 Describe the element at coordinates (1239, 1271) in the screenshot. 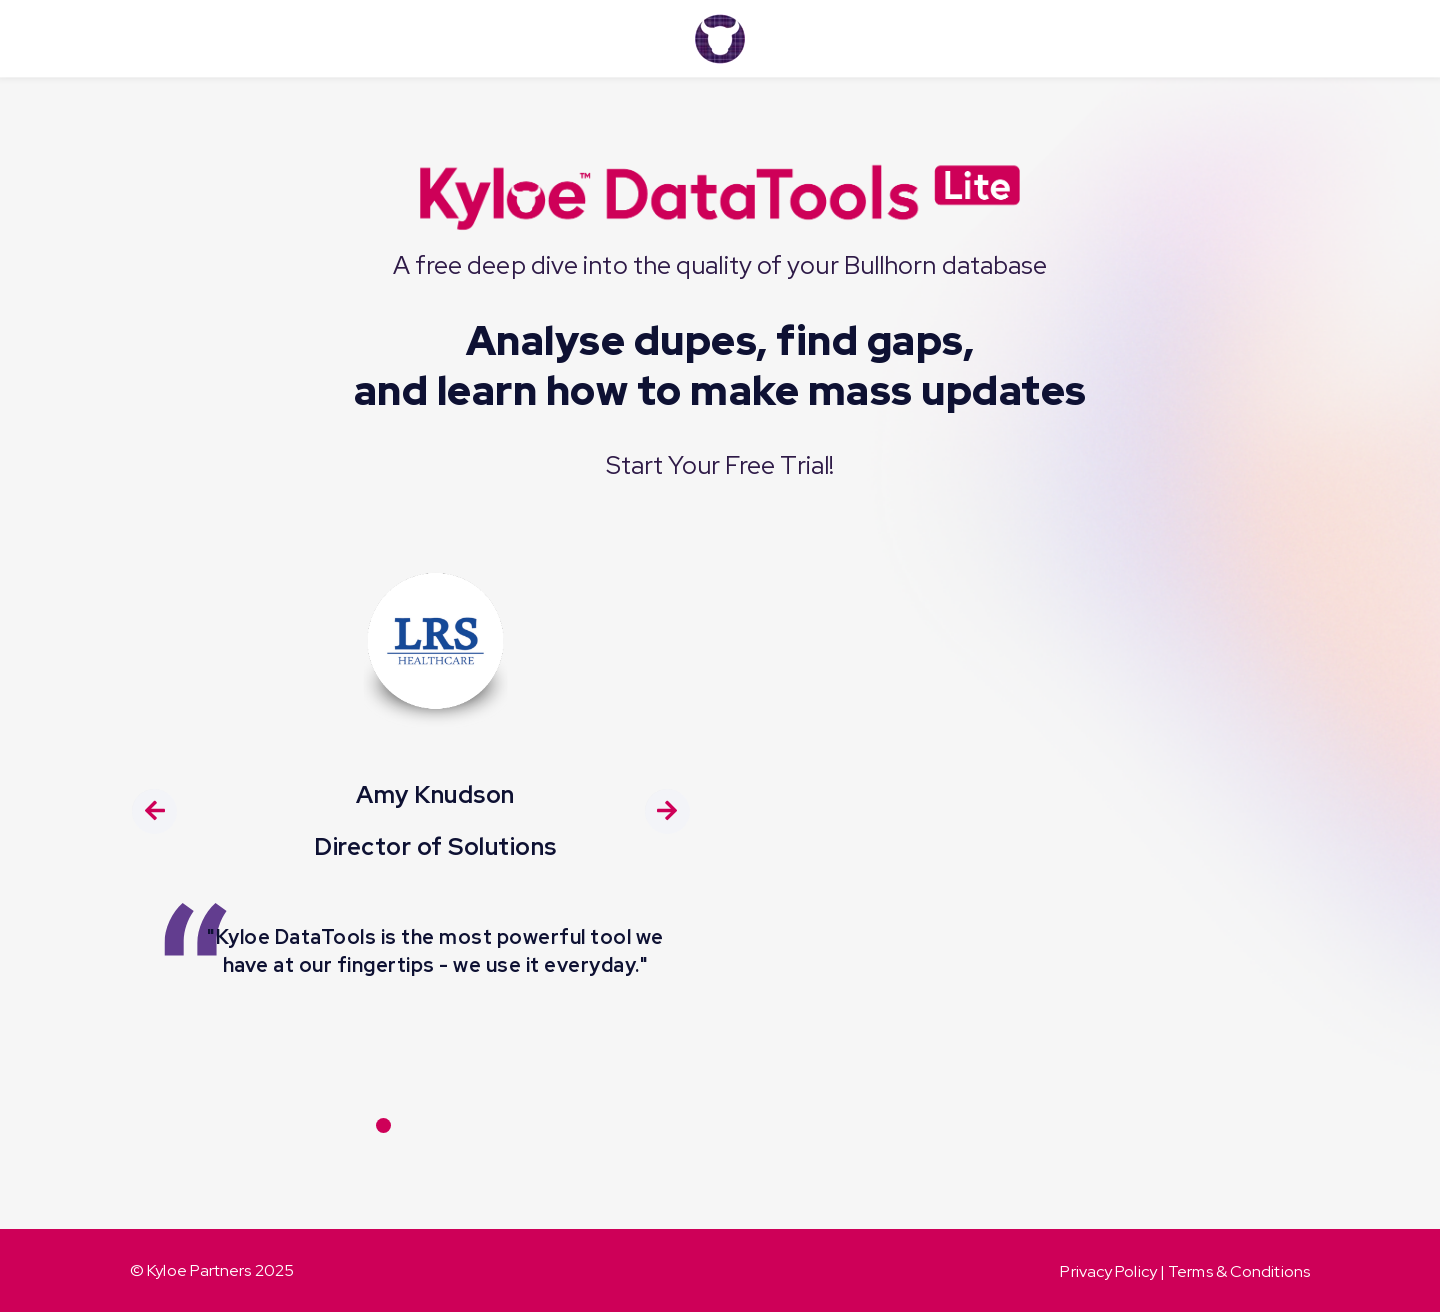

I see `Terms & Conditions` at that location.